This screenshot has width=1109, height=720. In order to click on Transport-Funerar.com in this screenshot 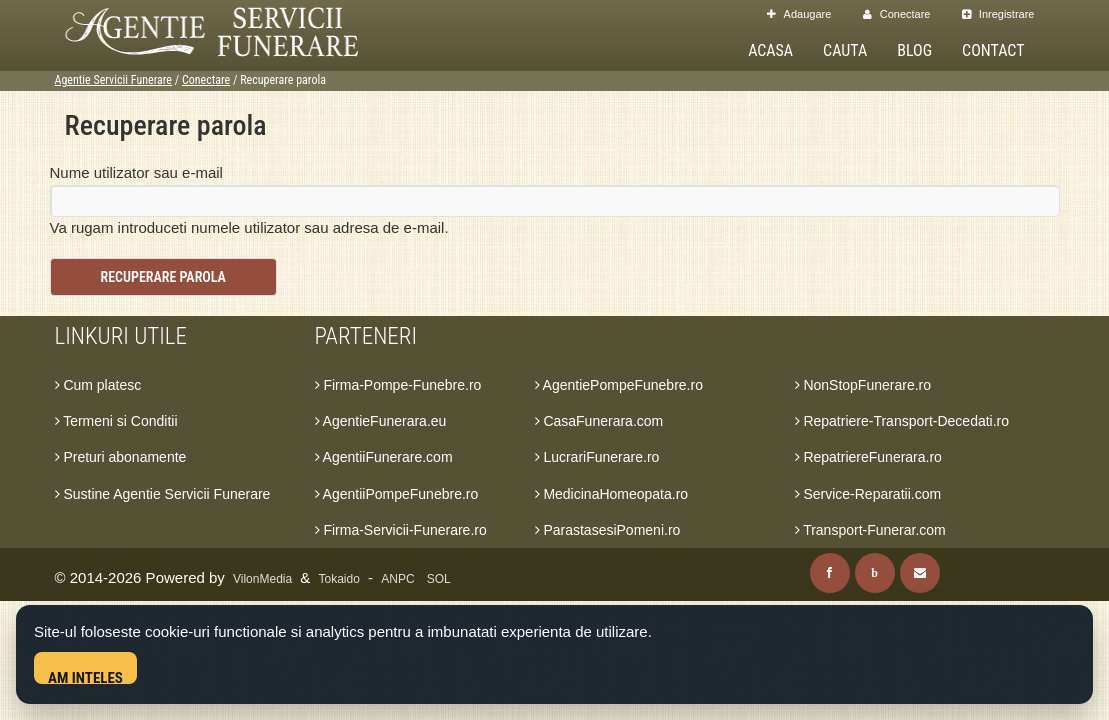, I will do `click(870, 530)`.